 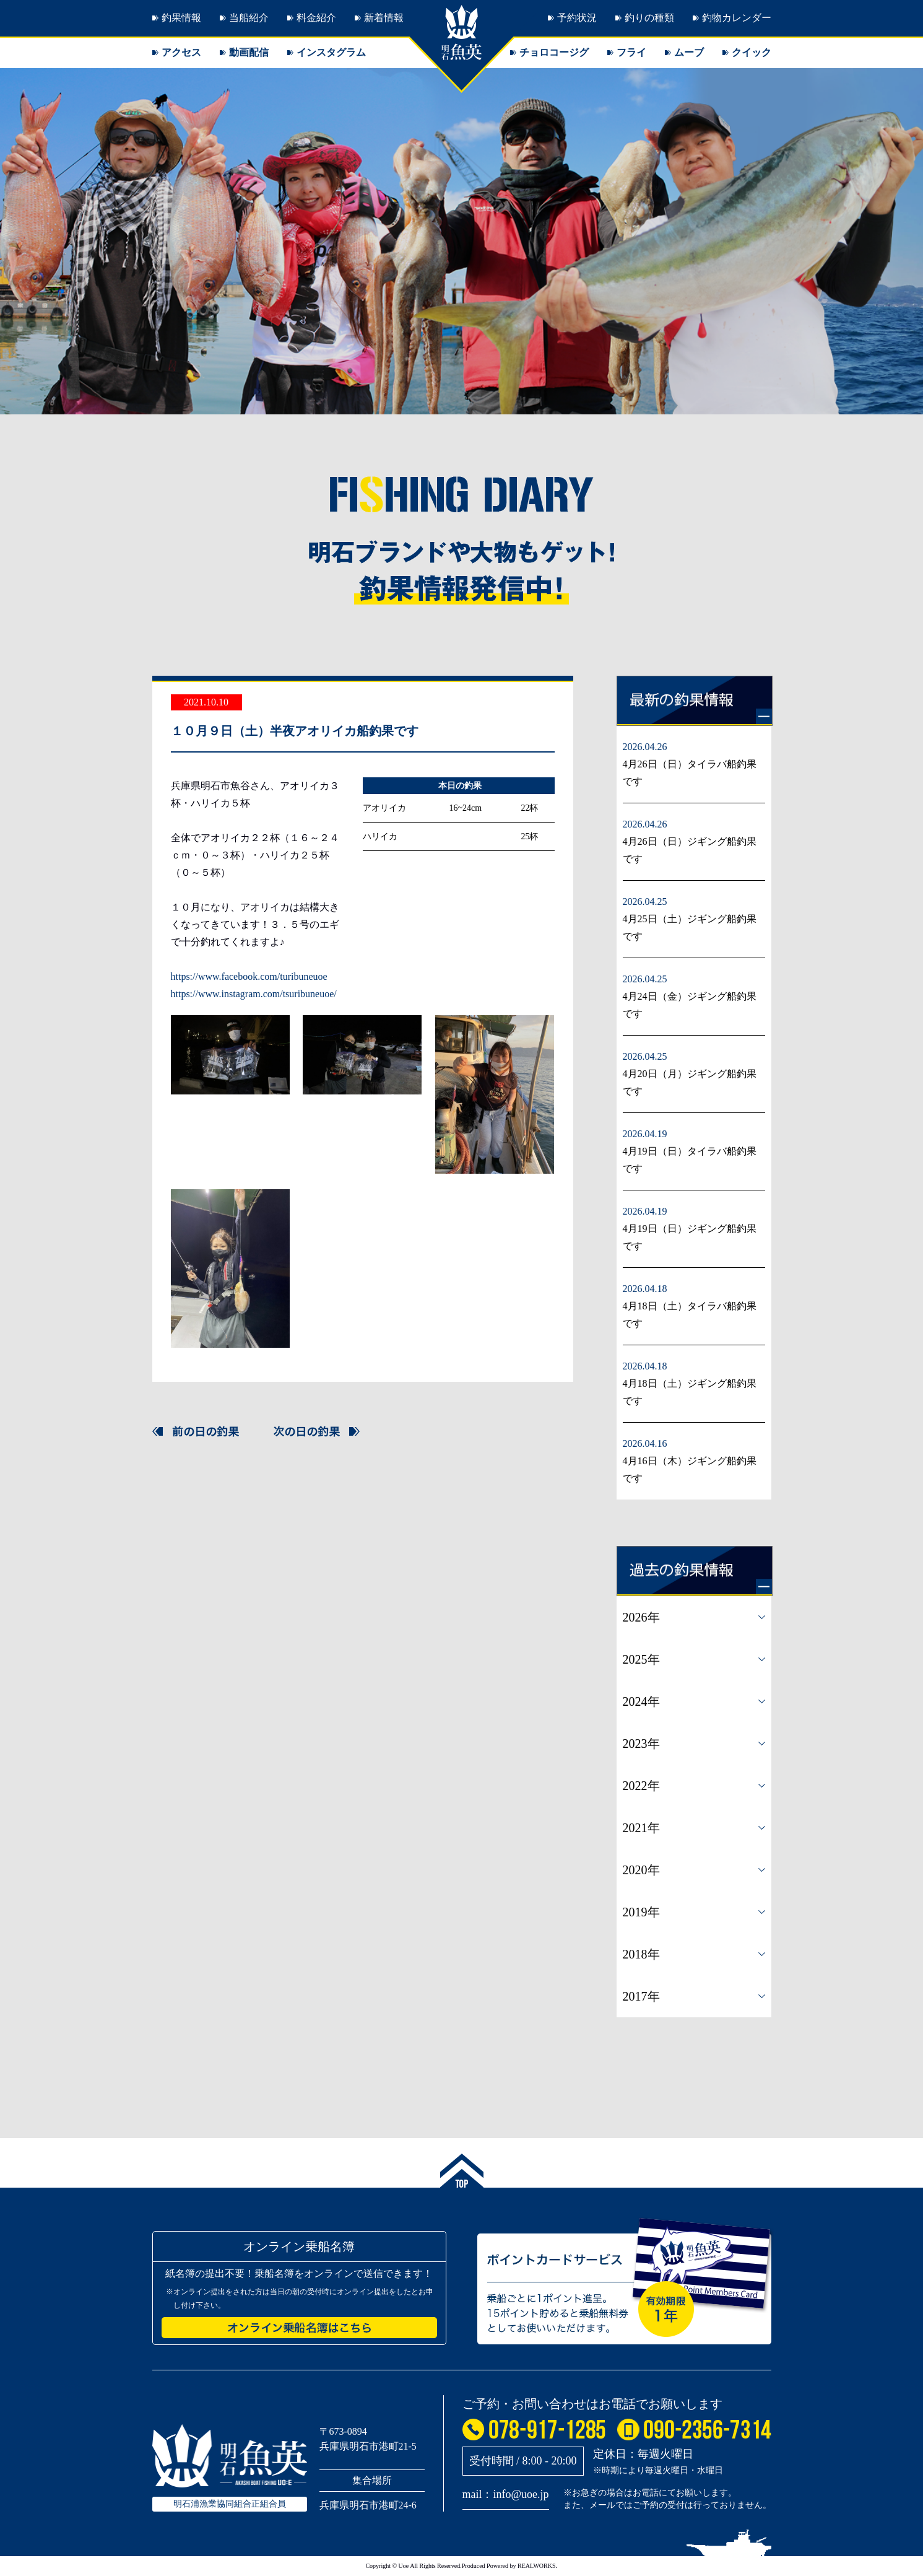 I want to click on フライ, so click(x=631, y=52).